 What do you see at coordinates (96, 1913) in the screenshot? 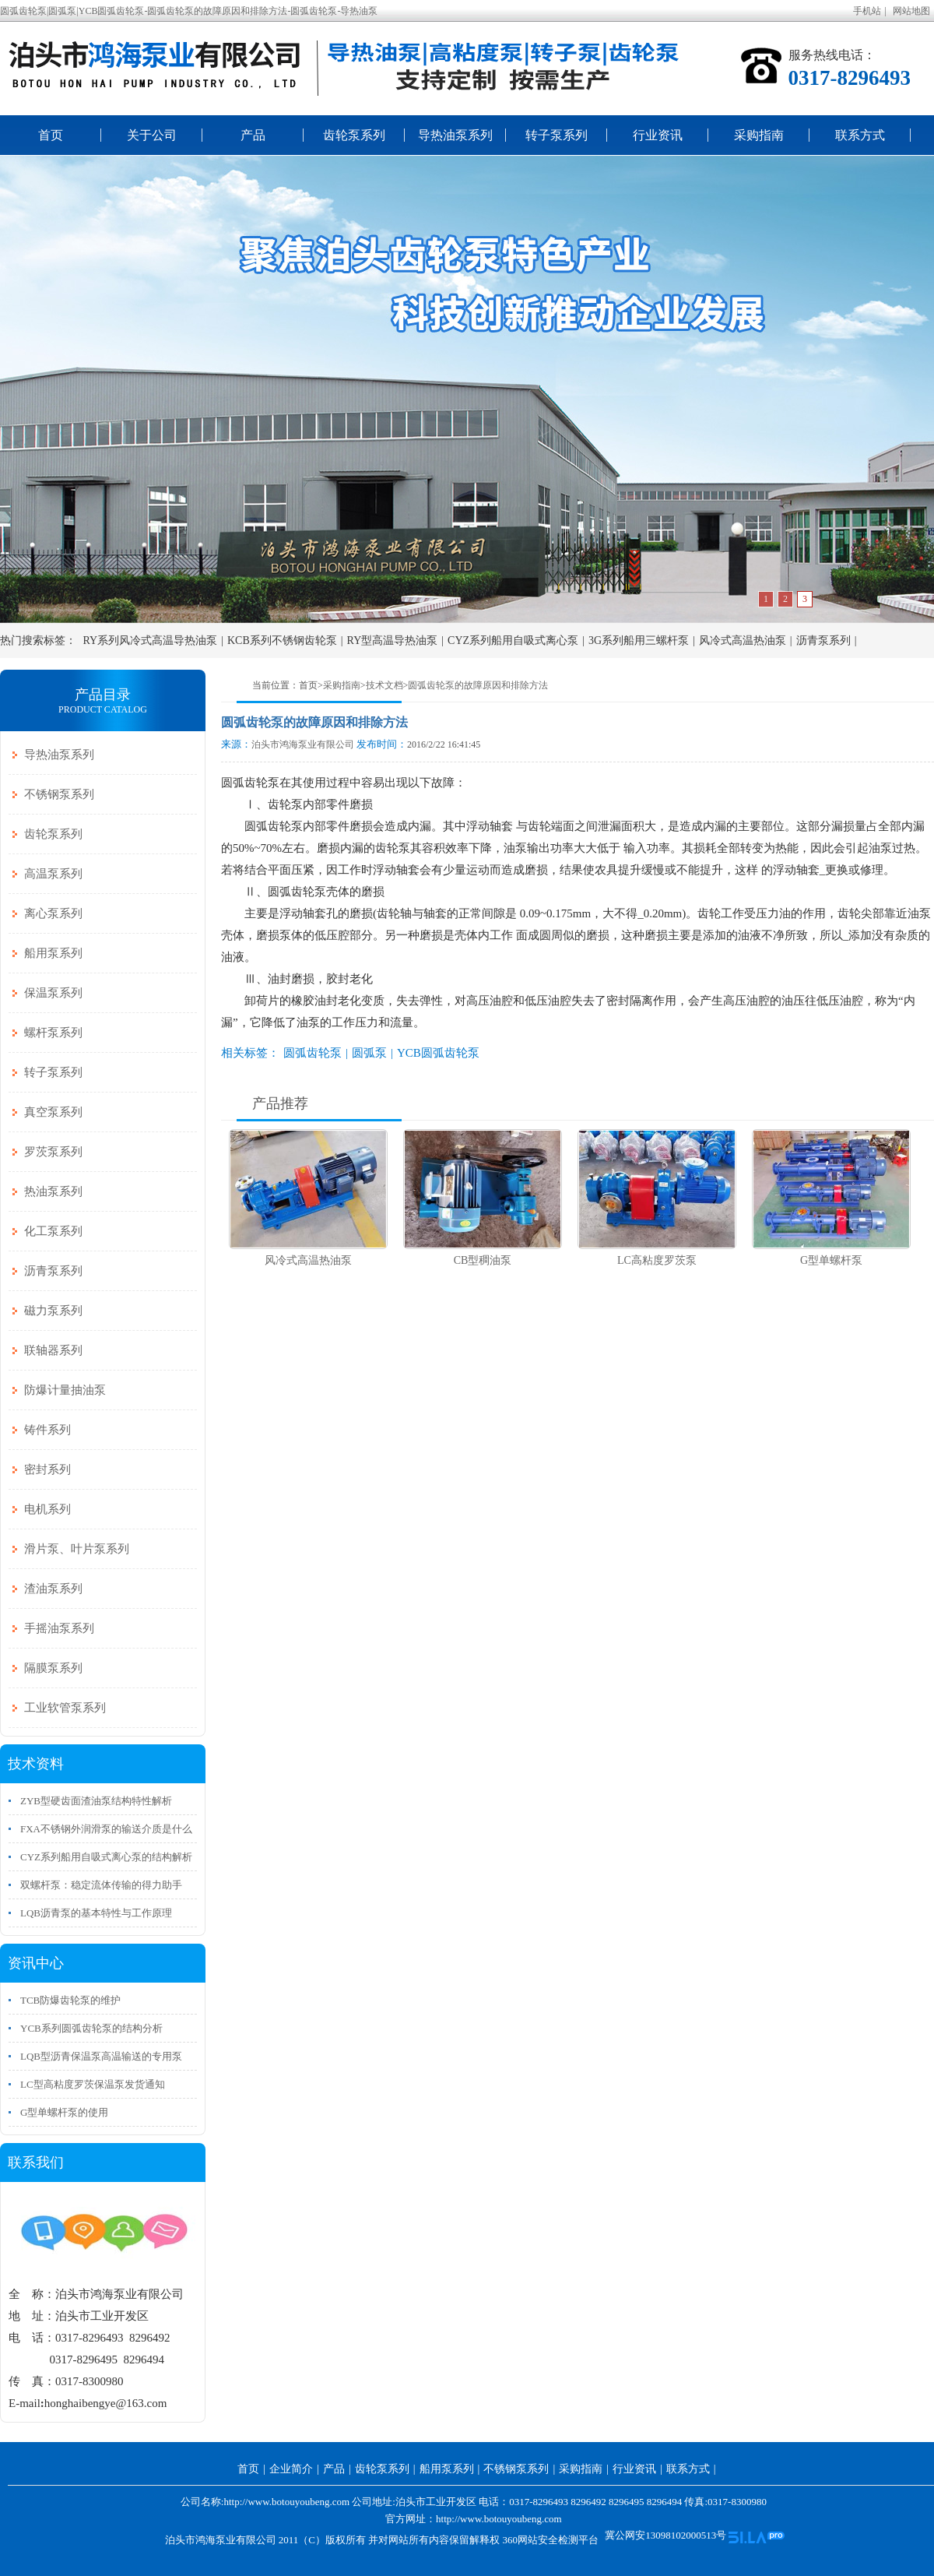
I see `LQB沥青泵的基本特性与工作原理` at bounding box center [96, 1913].